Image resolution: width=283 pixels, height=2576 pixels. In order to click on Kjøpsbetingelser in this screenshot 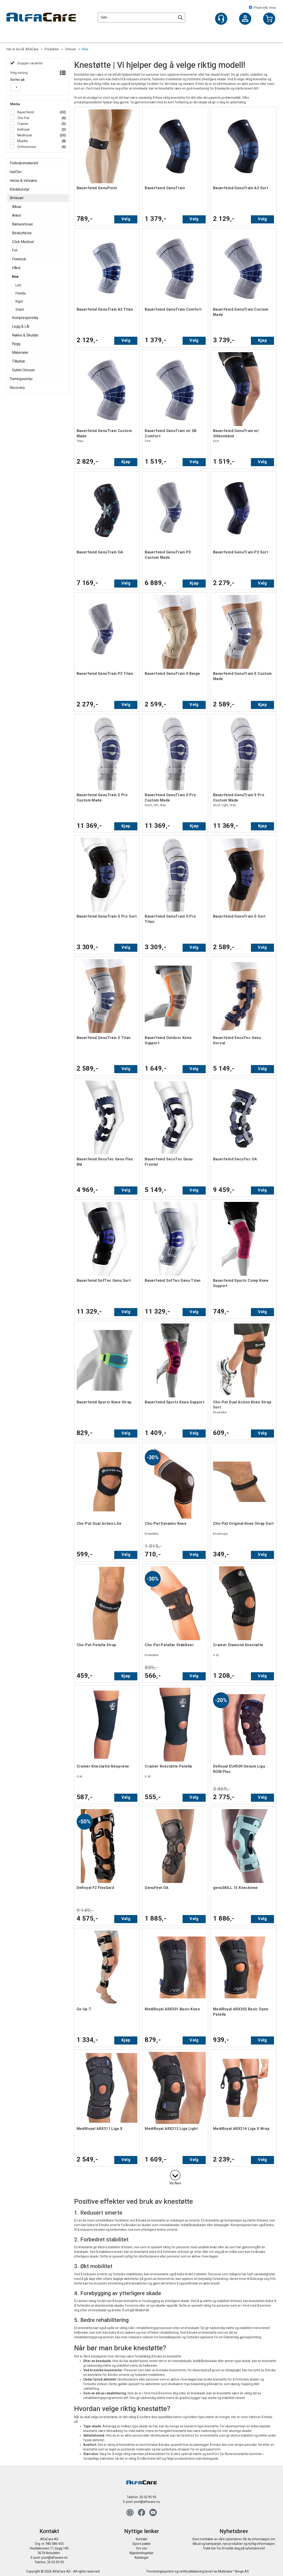, I will do `click(141, 2553)`.